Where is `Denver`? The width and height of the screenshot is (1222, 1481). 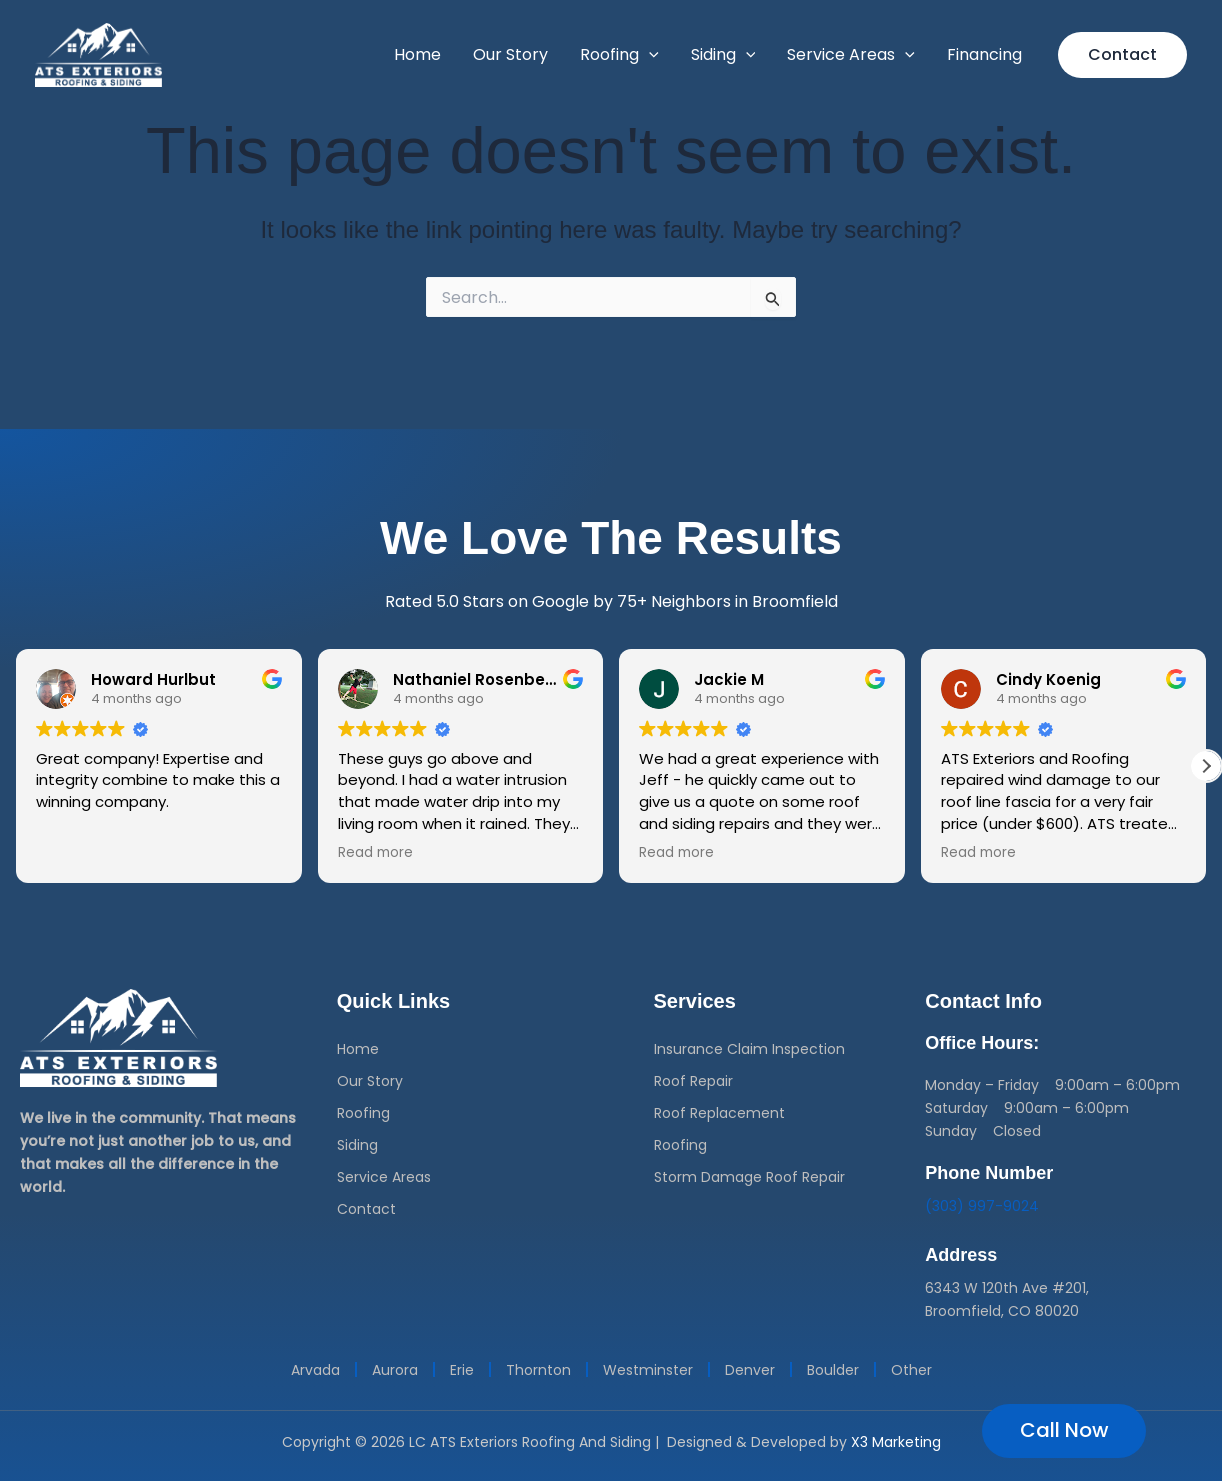 Denver is located at coordinates (750, 1370).